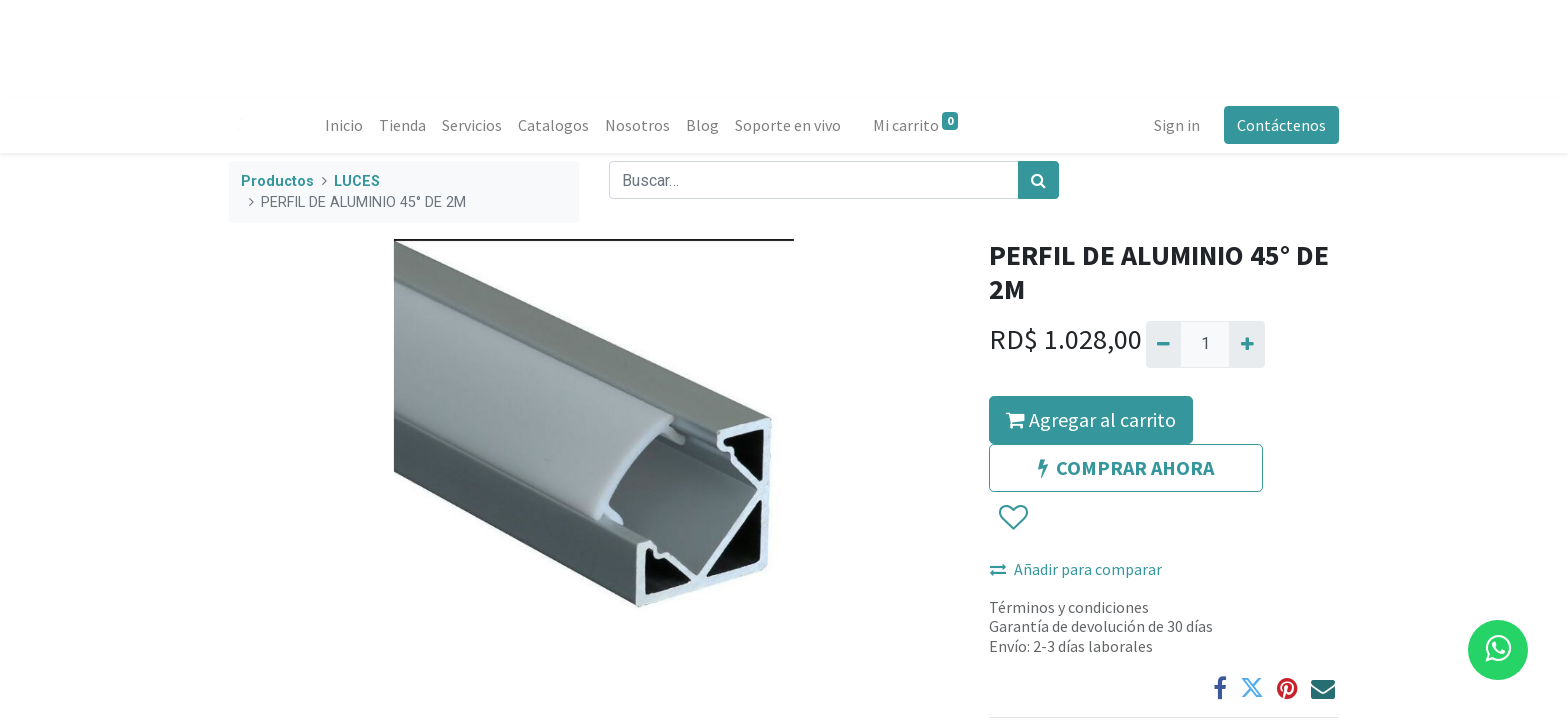 The height and width of the screenshot is (720, 1568). What do you see at coordinates (1038, 180) in the screenshot?
I see `[Búsqueda]` at bounding box center [1038, 180].